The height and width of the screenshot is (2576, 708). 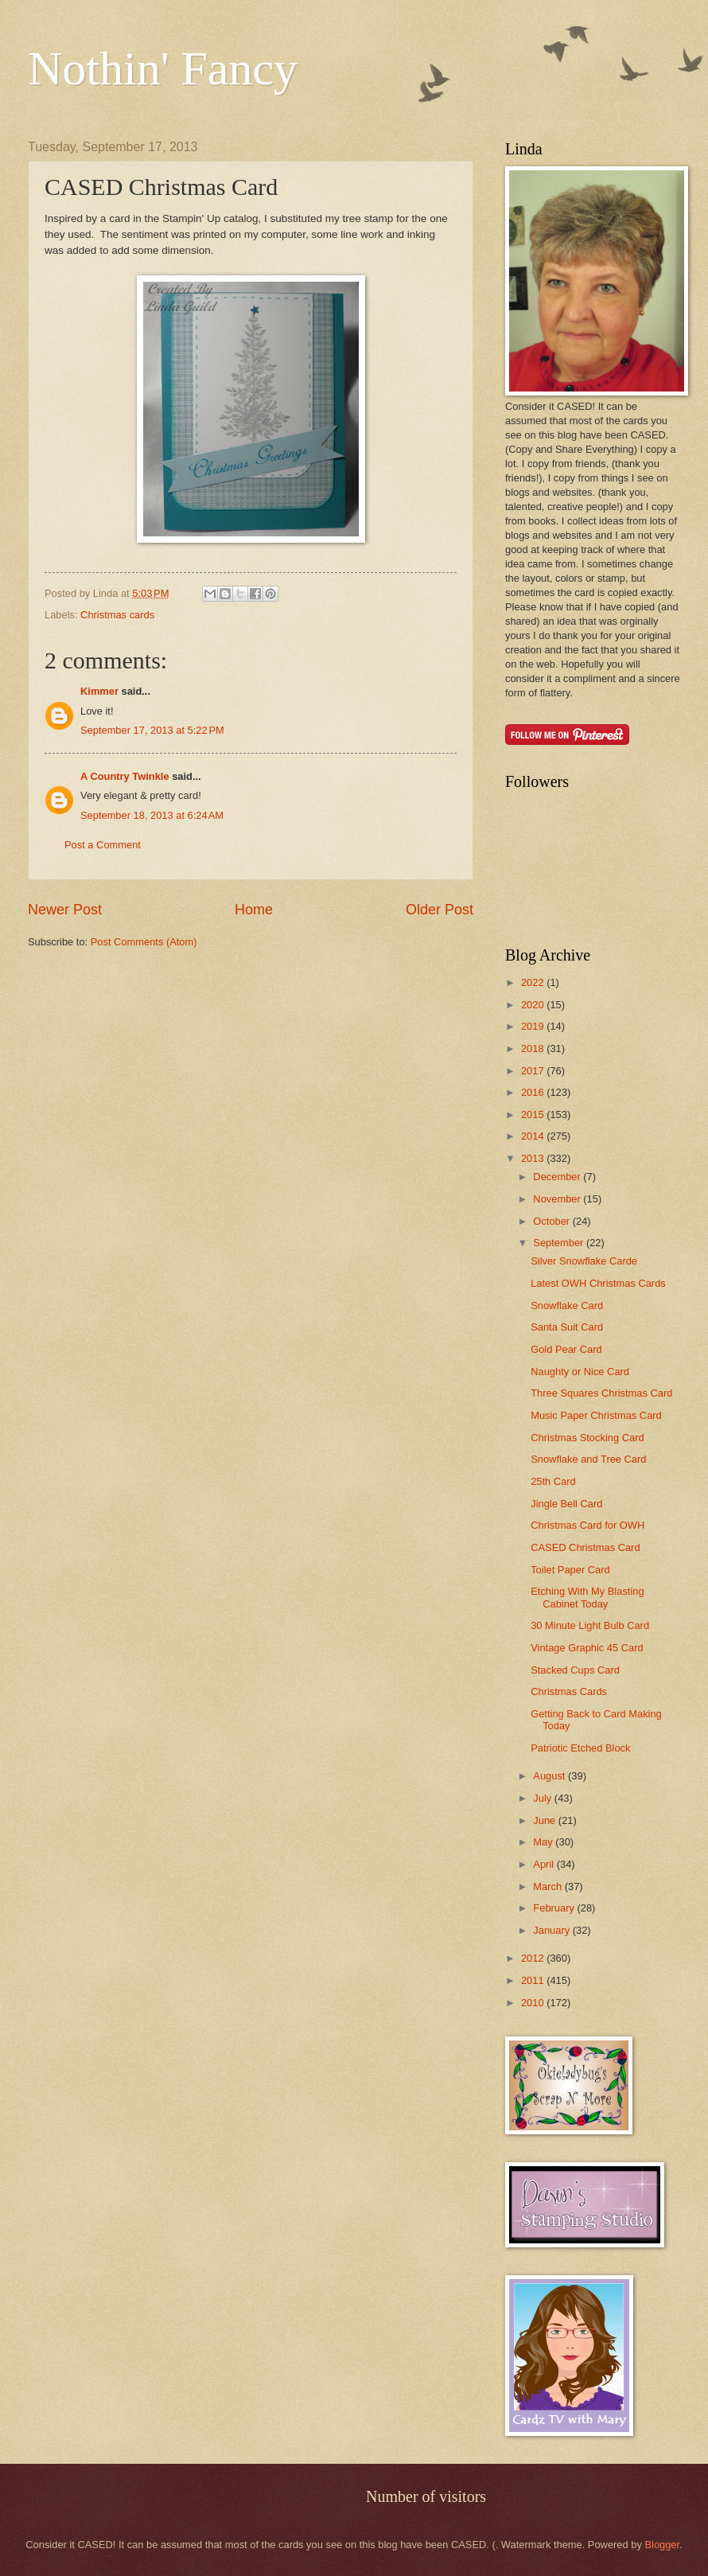 What do you see at coordinates (152, 815) in the screenshot?
I see `September 18, 2013 at 6:24 AM` at bounding box center [152, 815].